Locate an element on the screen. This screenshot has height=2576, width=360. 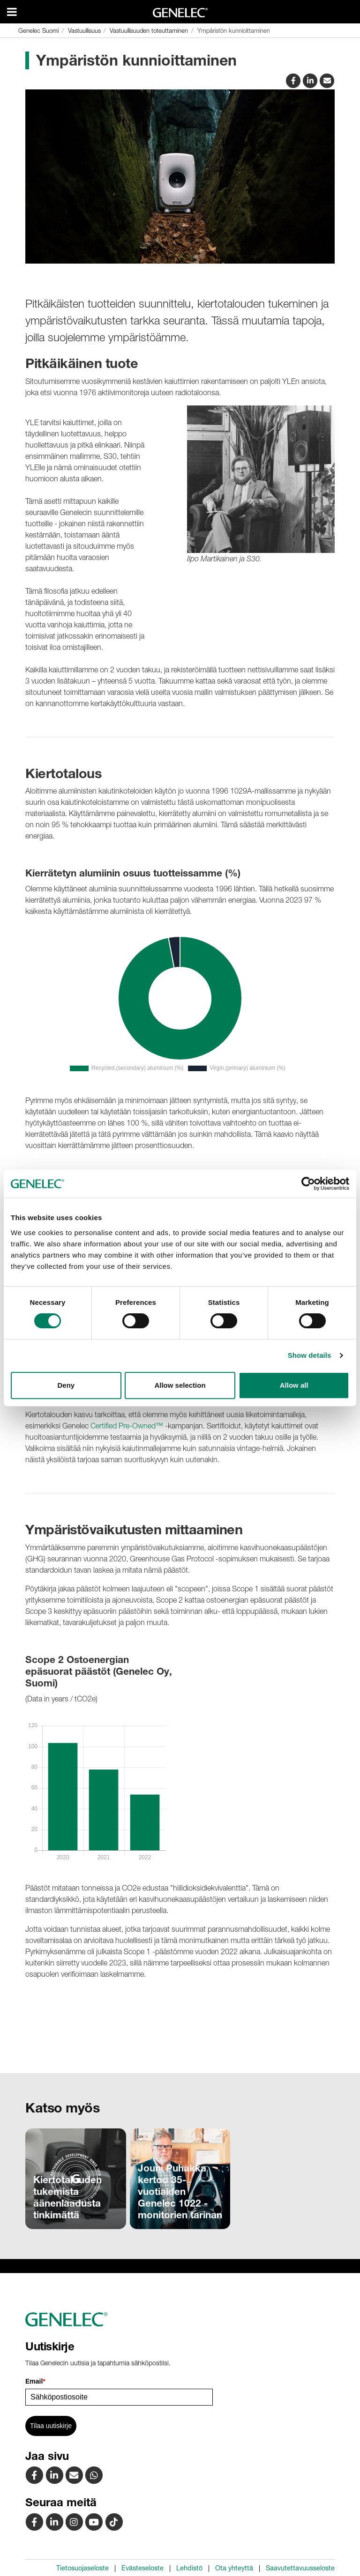
Email is located at coordinates (35, 2381).